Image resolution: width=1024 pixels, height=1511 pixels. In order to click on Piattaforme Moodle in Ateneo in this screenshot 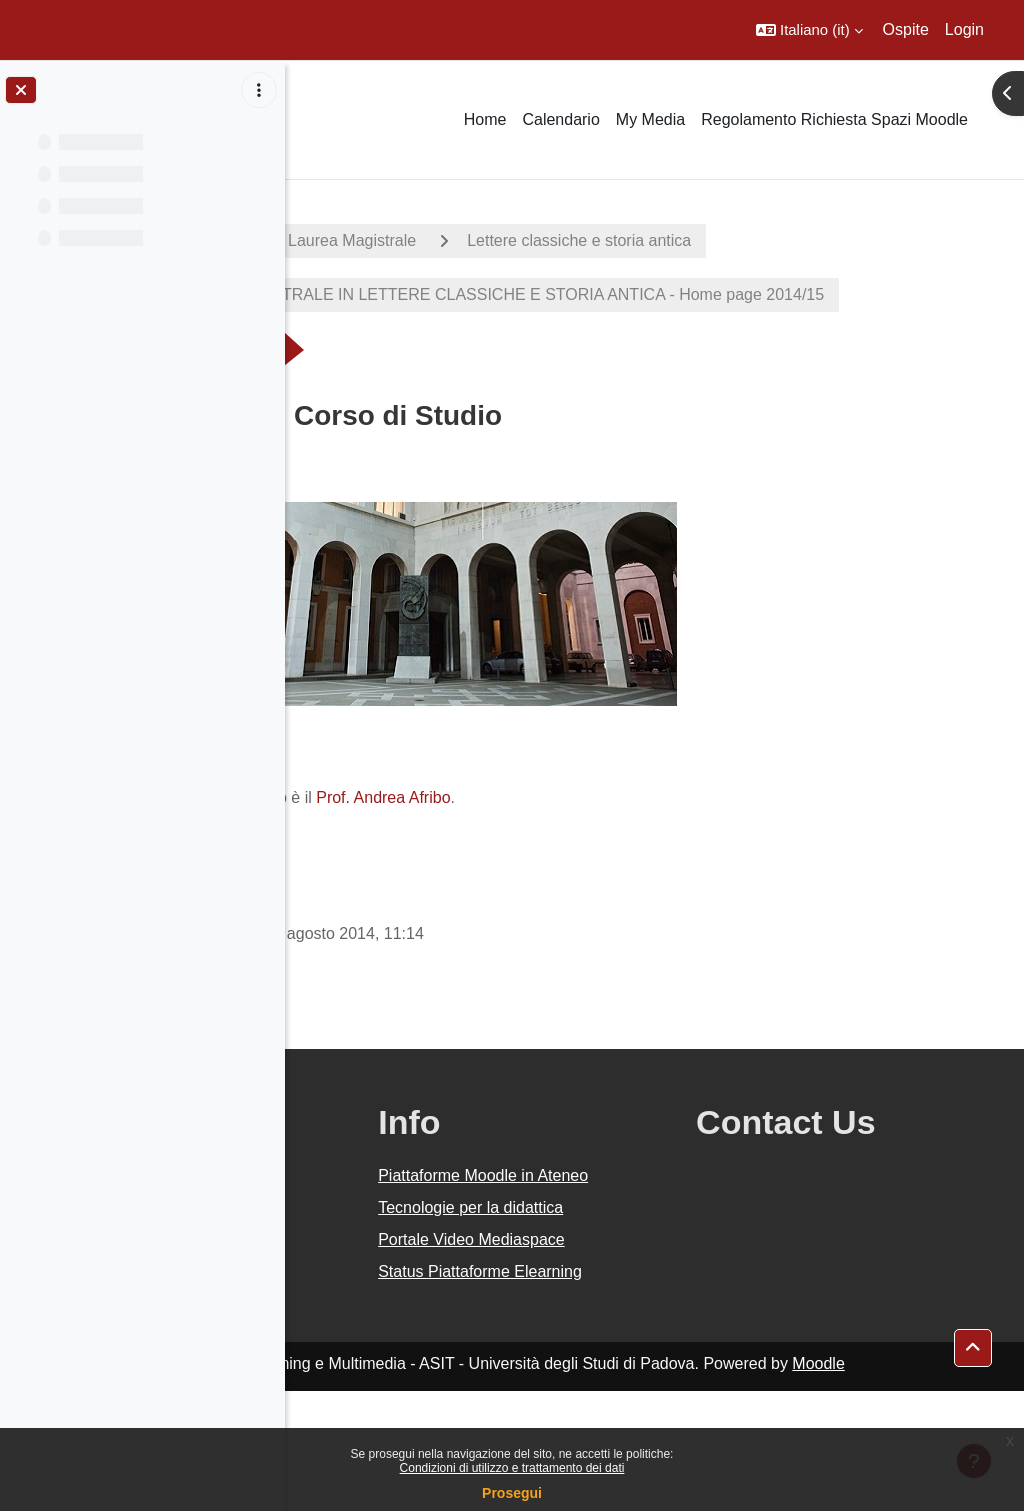, I will do `click(633, 1211)`.